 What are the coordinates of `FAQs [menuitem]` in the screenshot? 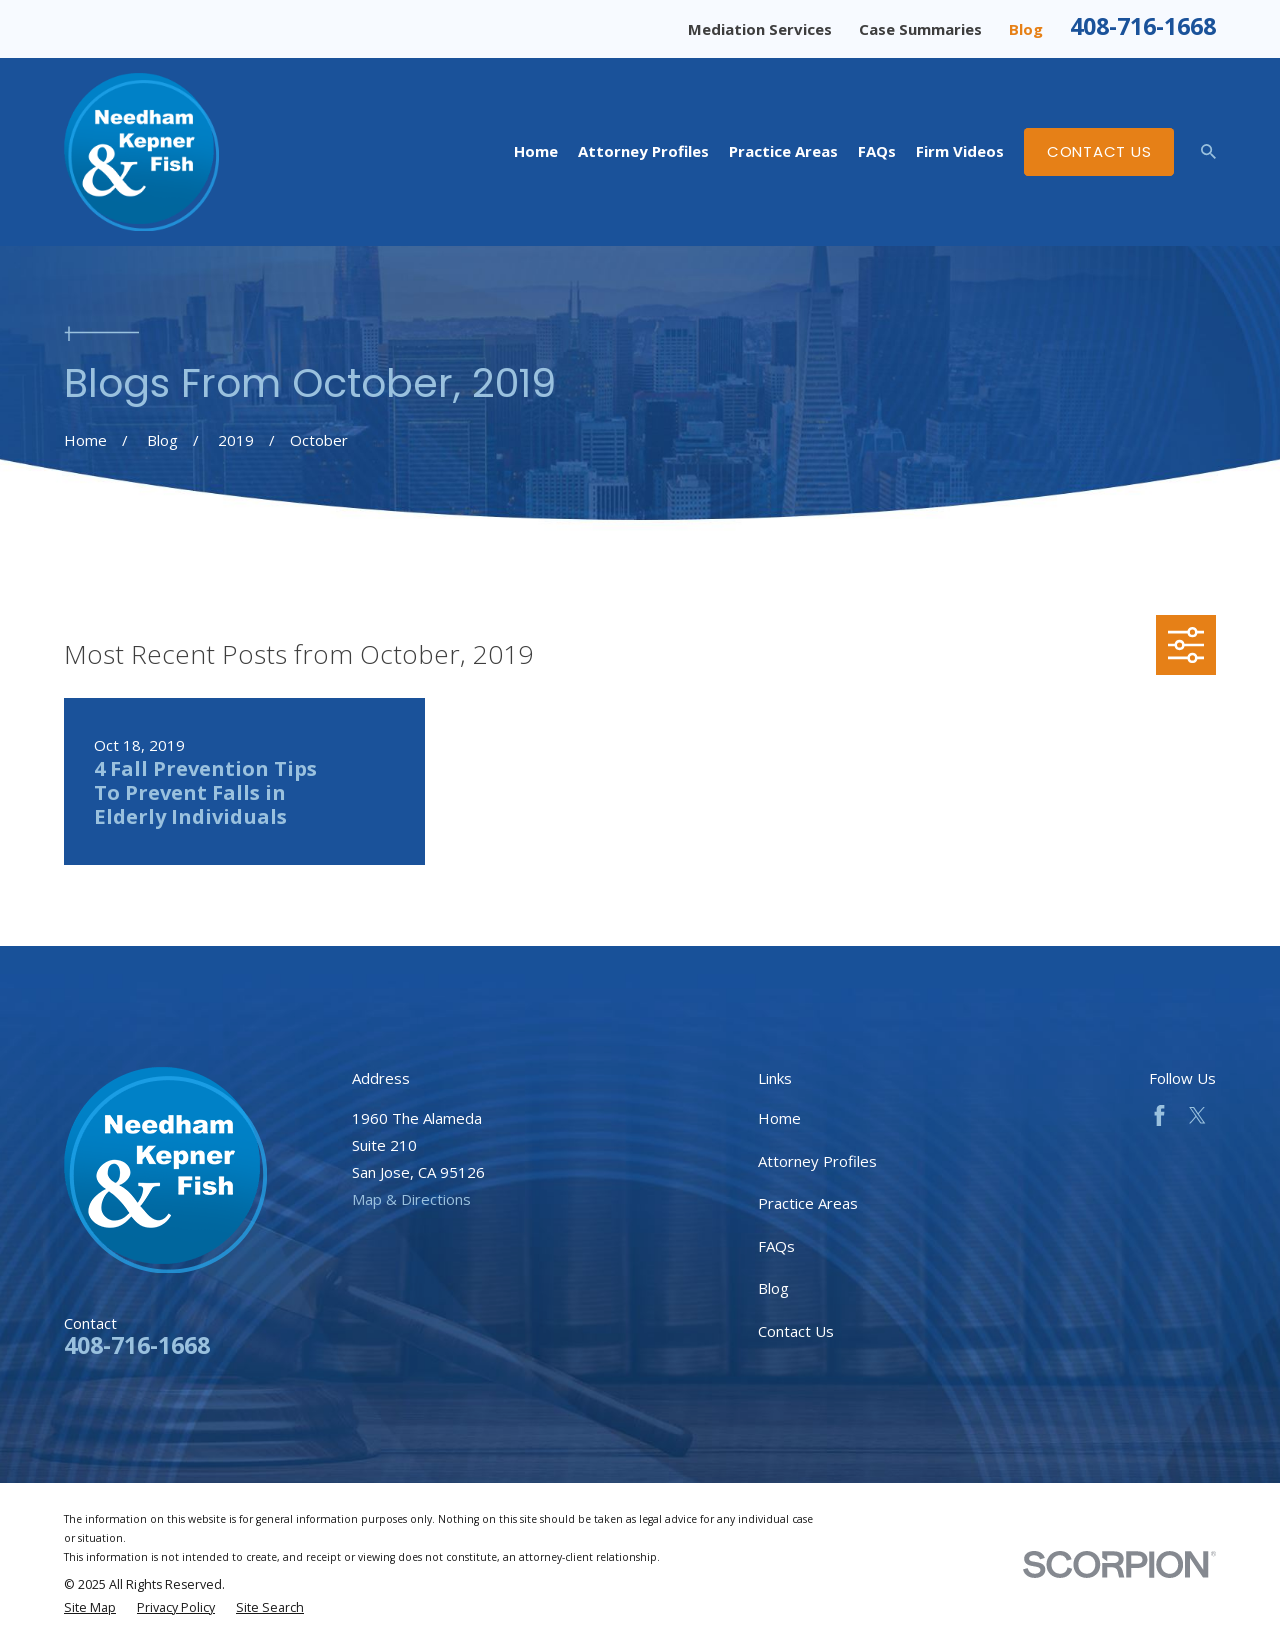 It's located at (877, 151).